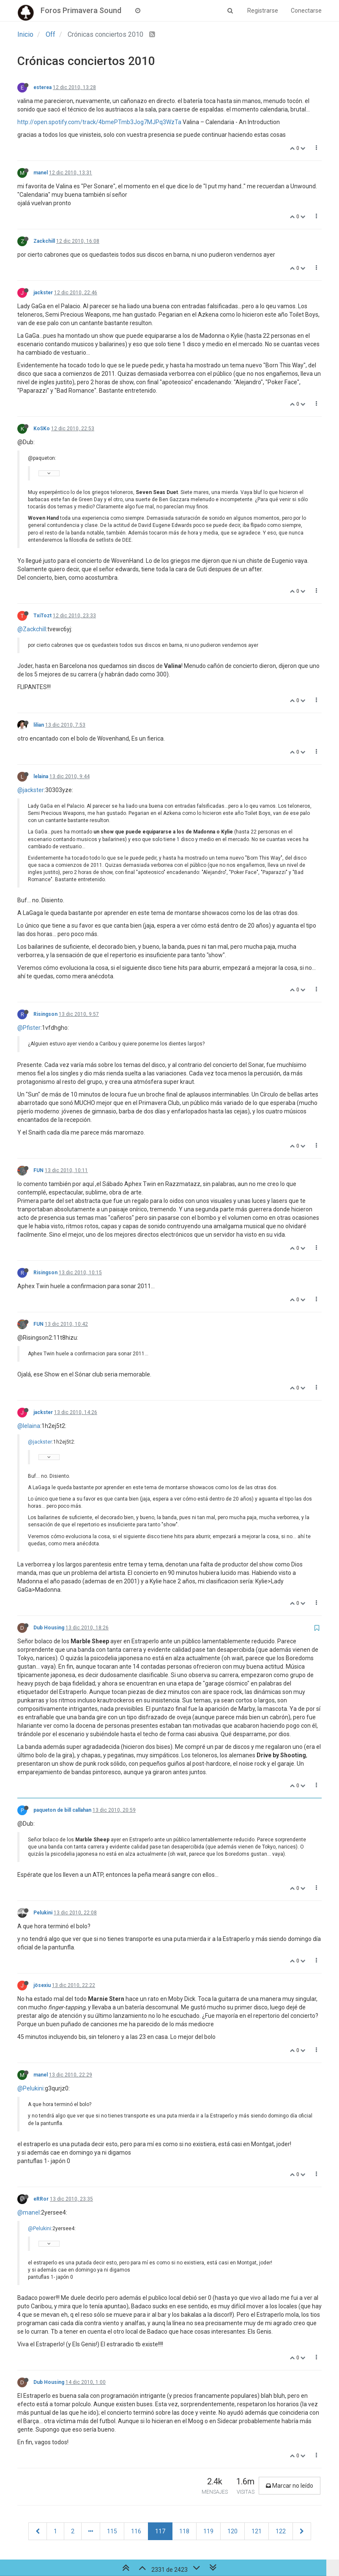 The width and height of the screenshot is (339, 2576). What do you see at coordinates (40, 776) in the screenshot?
I see `lelaina` at bounding box center [40, 776].